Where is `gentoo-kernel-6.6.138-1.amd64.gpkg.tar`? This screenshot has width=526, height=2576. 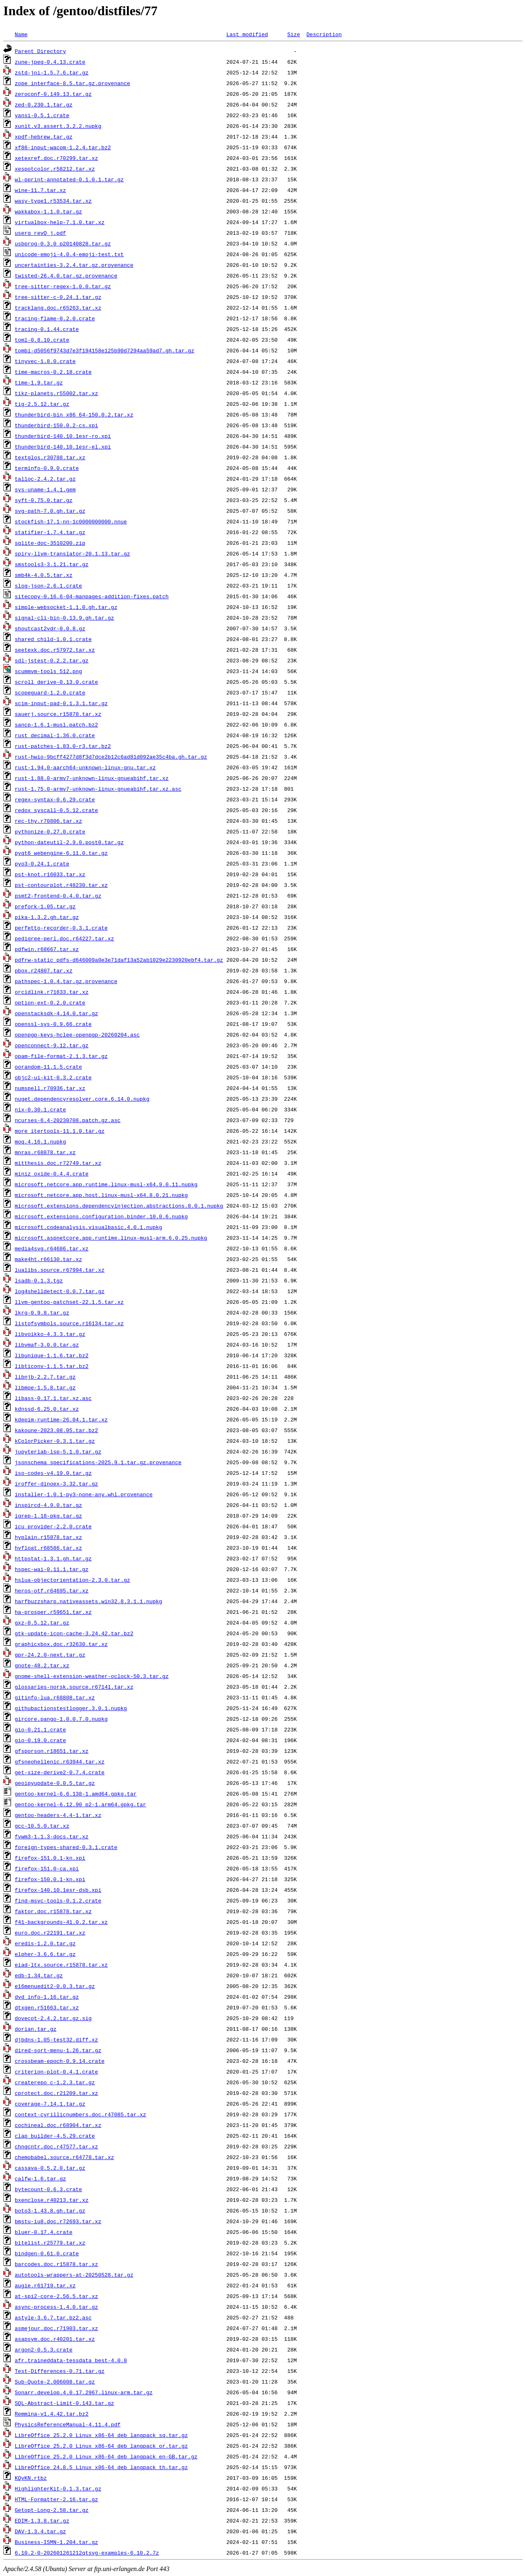 gentoo-kernel-6.6.138-1.amd64.gpkg.tar is located at coordinates (75, 1793).